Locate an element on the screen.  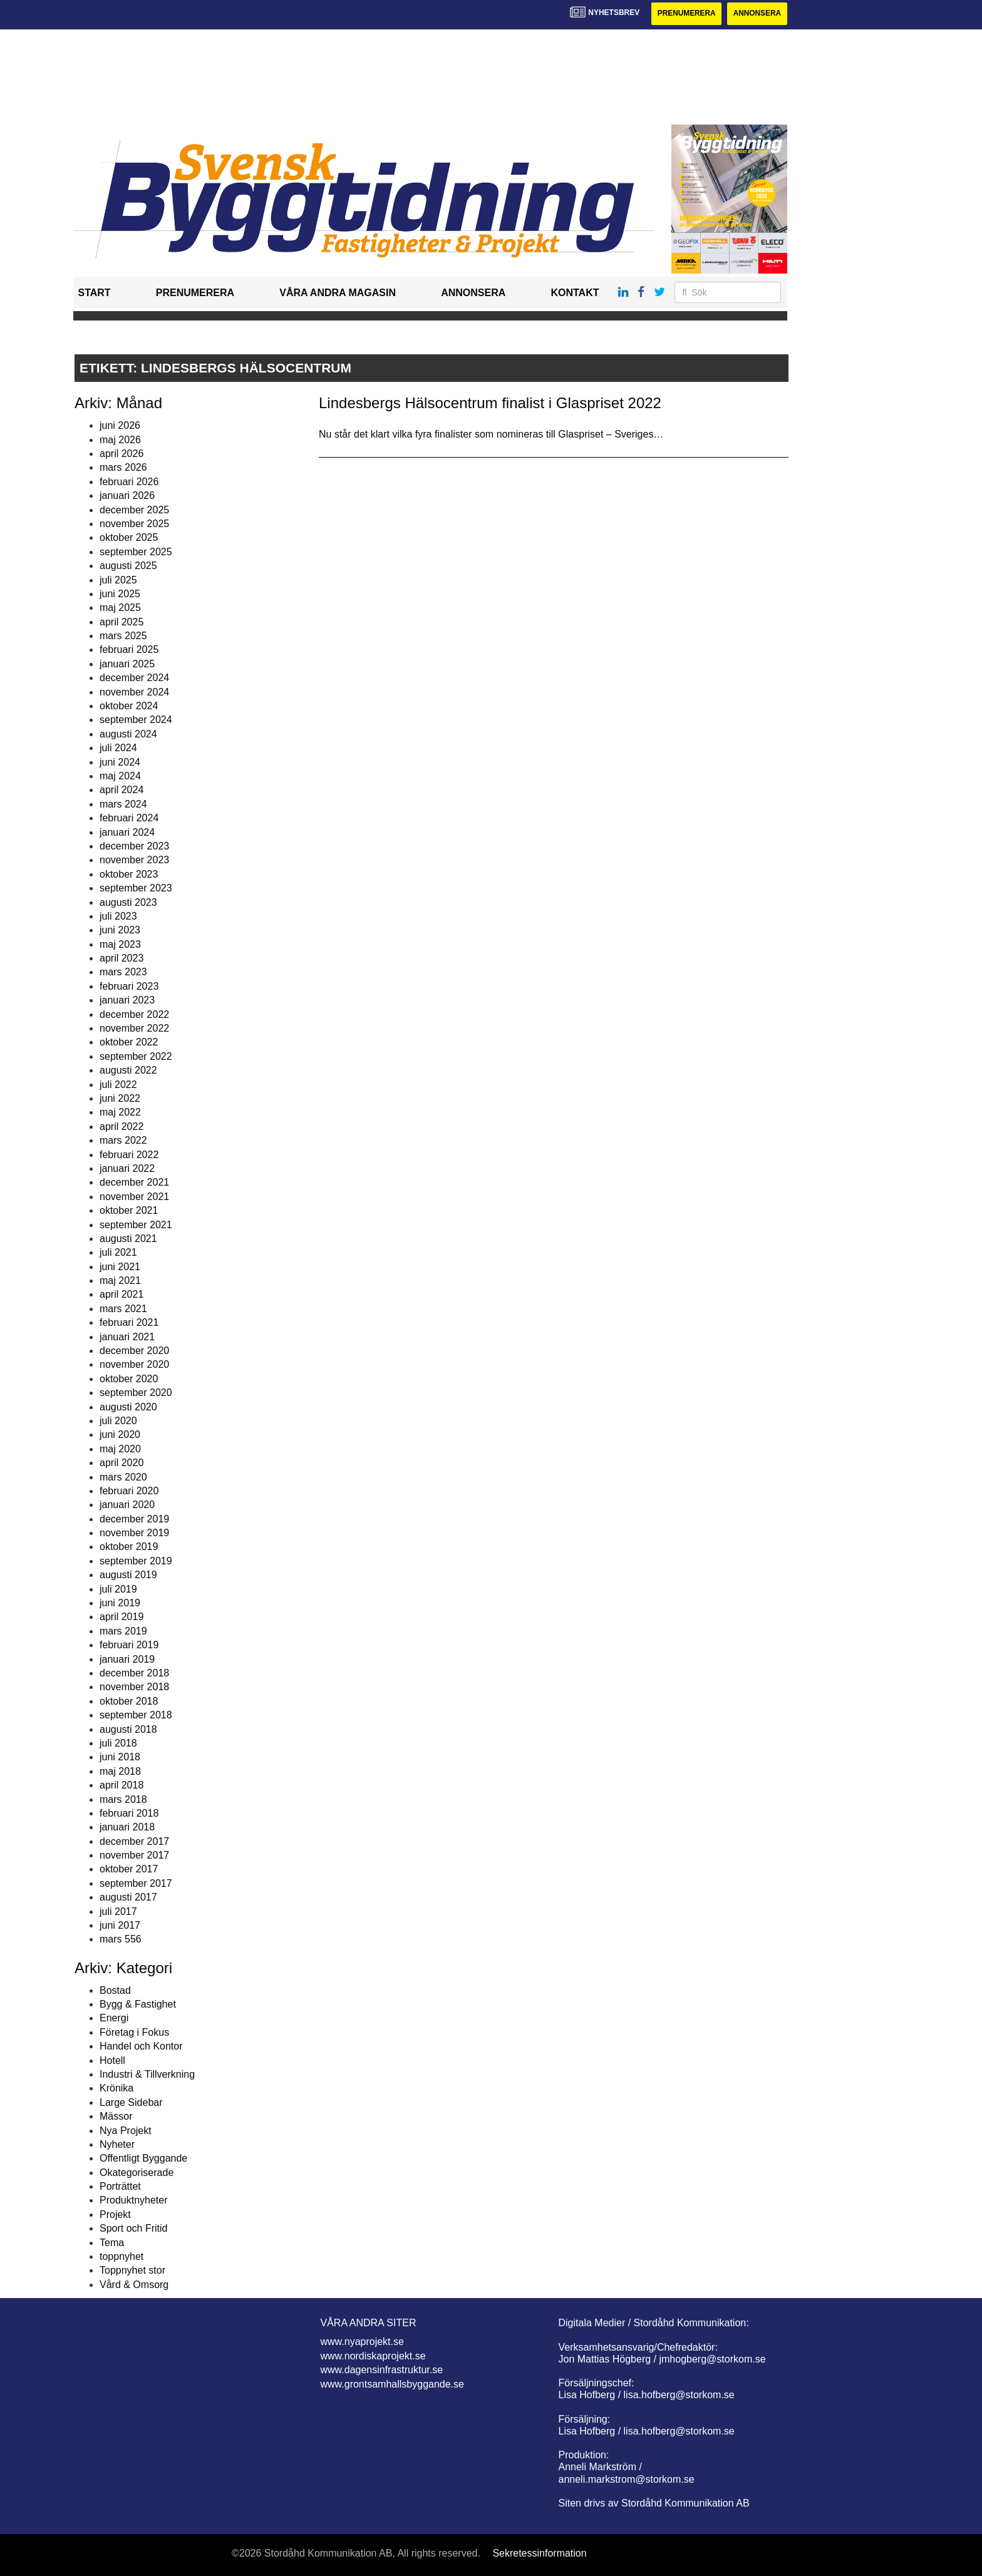
september 2018 is located at coordinates (136, 1715).